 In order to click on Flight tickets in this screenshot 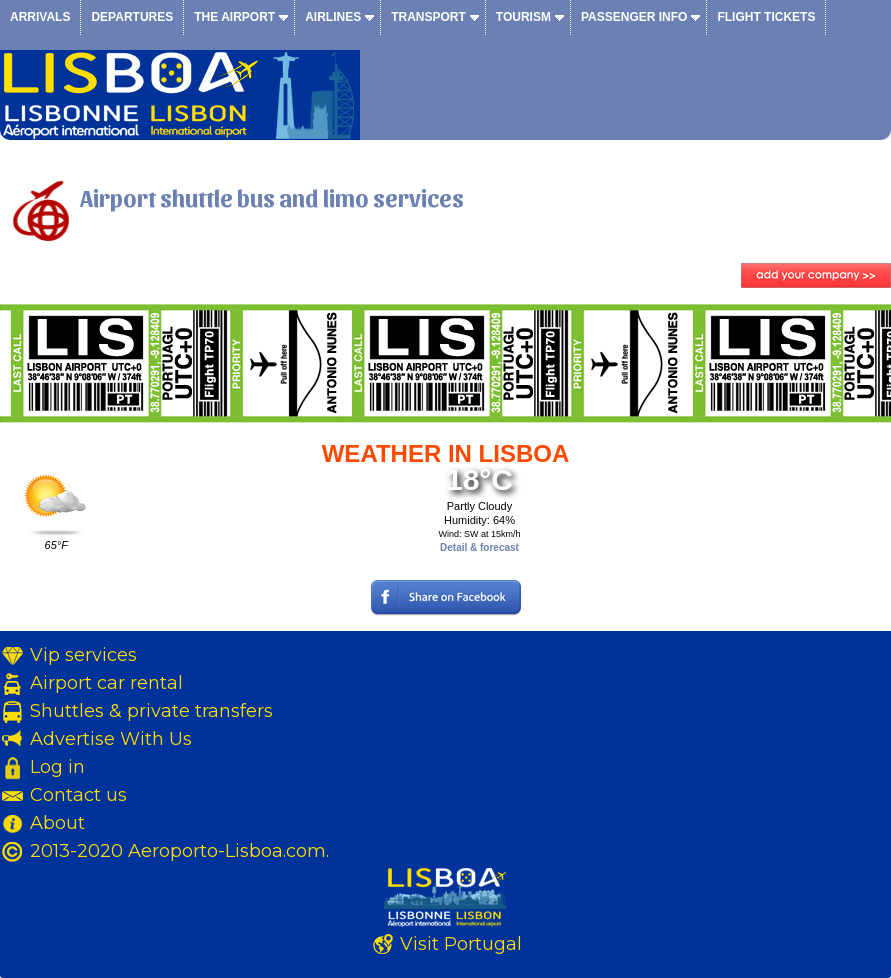, I will do `click(766, 17)`.